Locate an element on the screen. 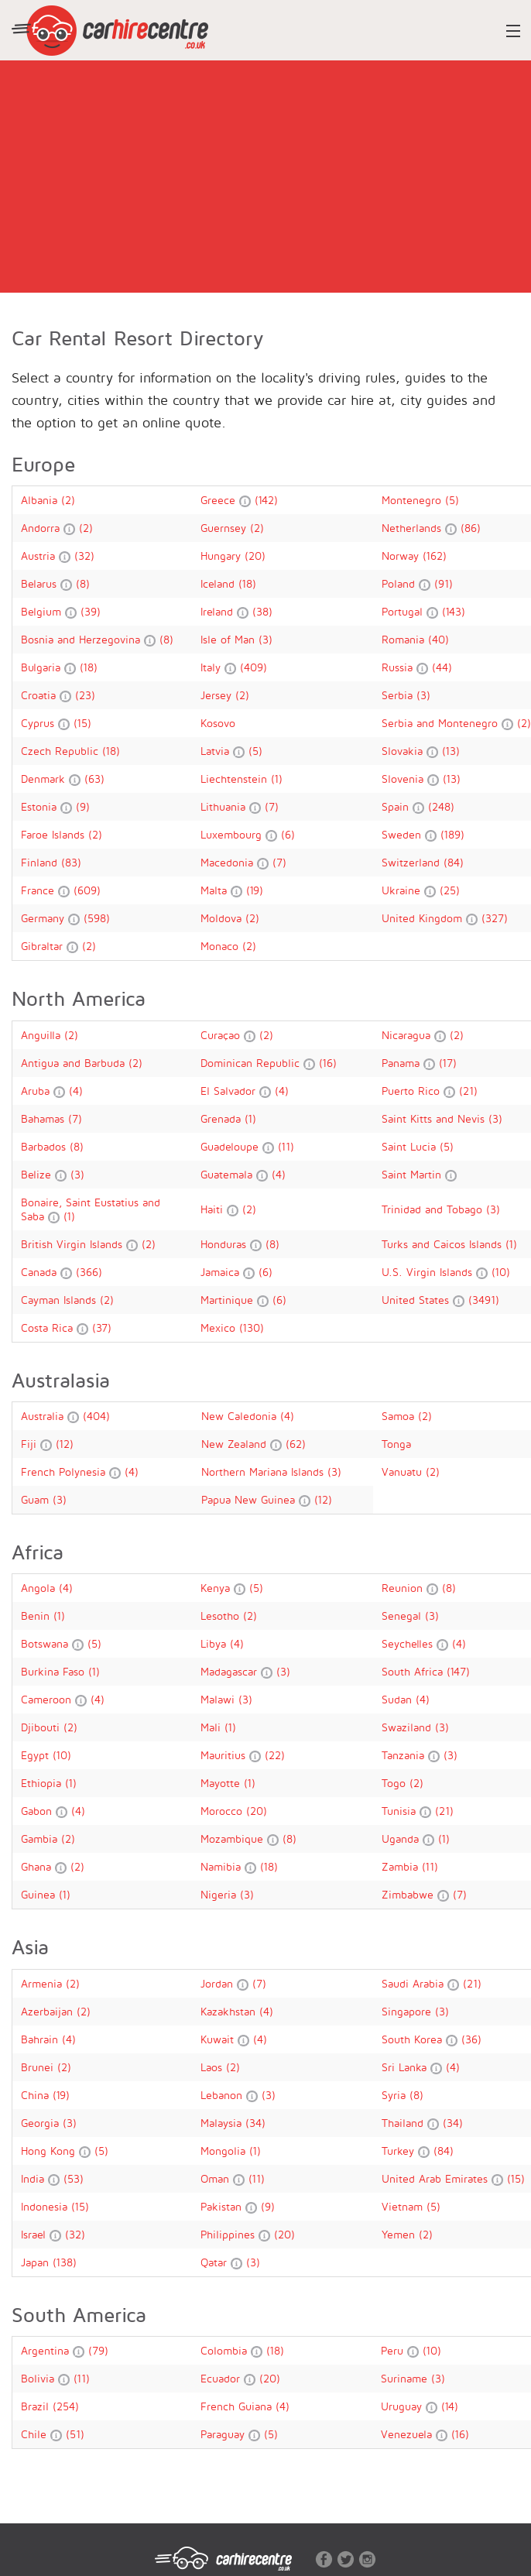 Image resolution: width=531 pixels, height=2576 pixels. Canada is located at coordinates (40, 1271).